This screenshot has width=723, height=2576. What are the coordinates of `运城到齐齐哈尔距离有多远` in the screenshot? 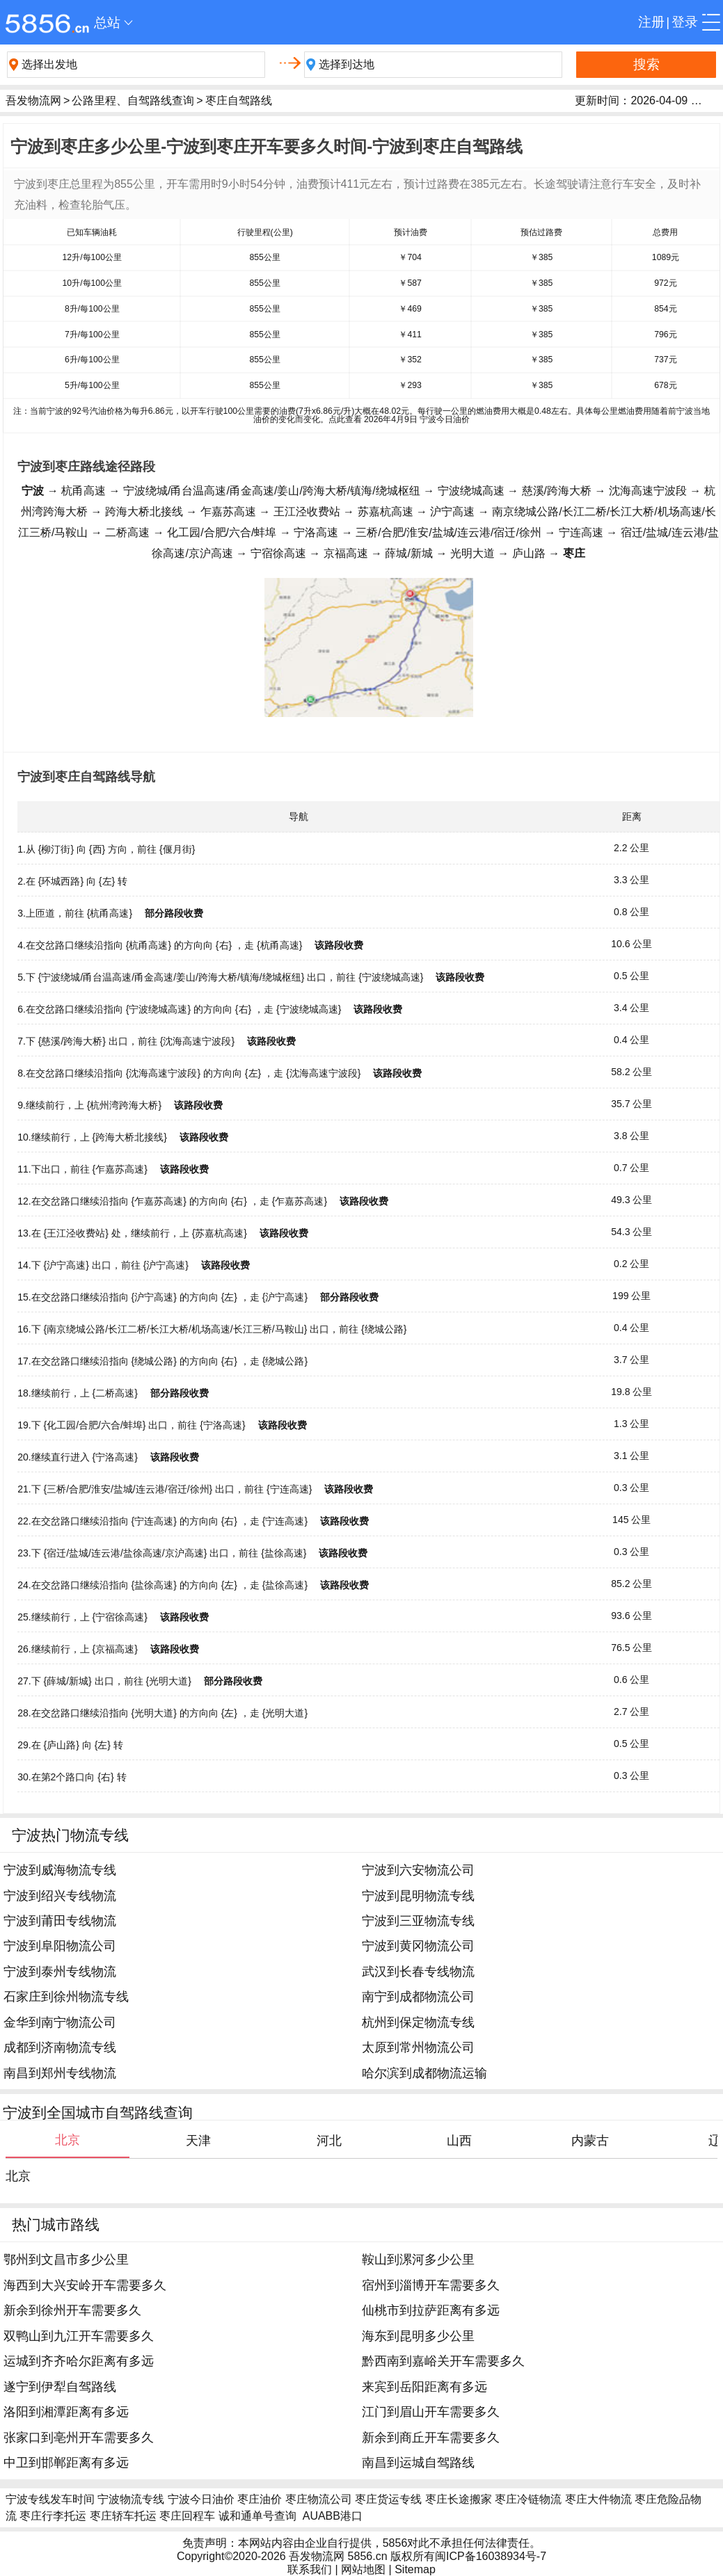 It's located at (78, 2361).